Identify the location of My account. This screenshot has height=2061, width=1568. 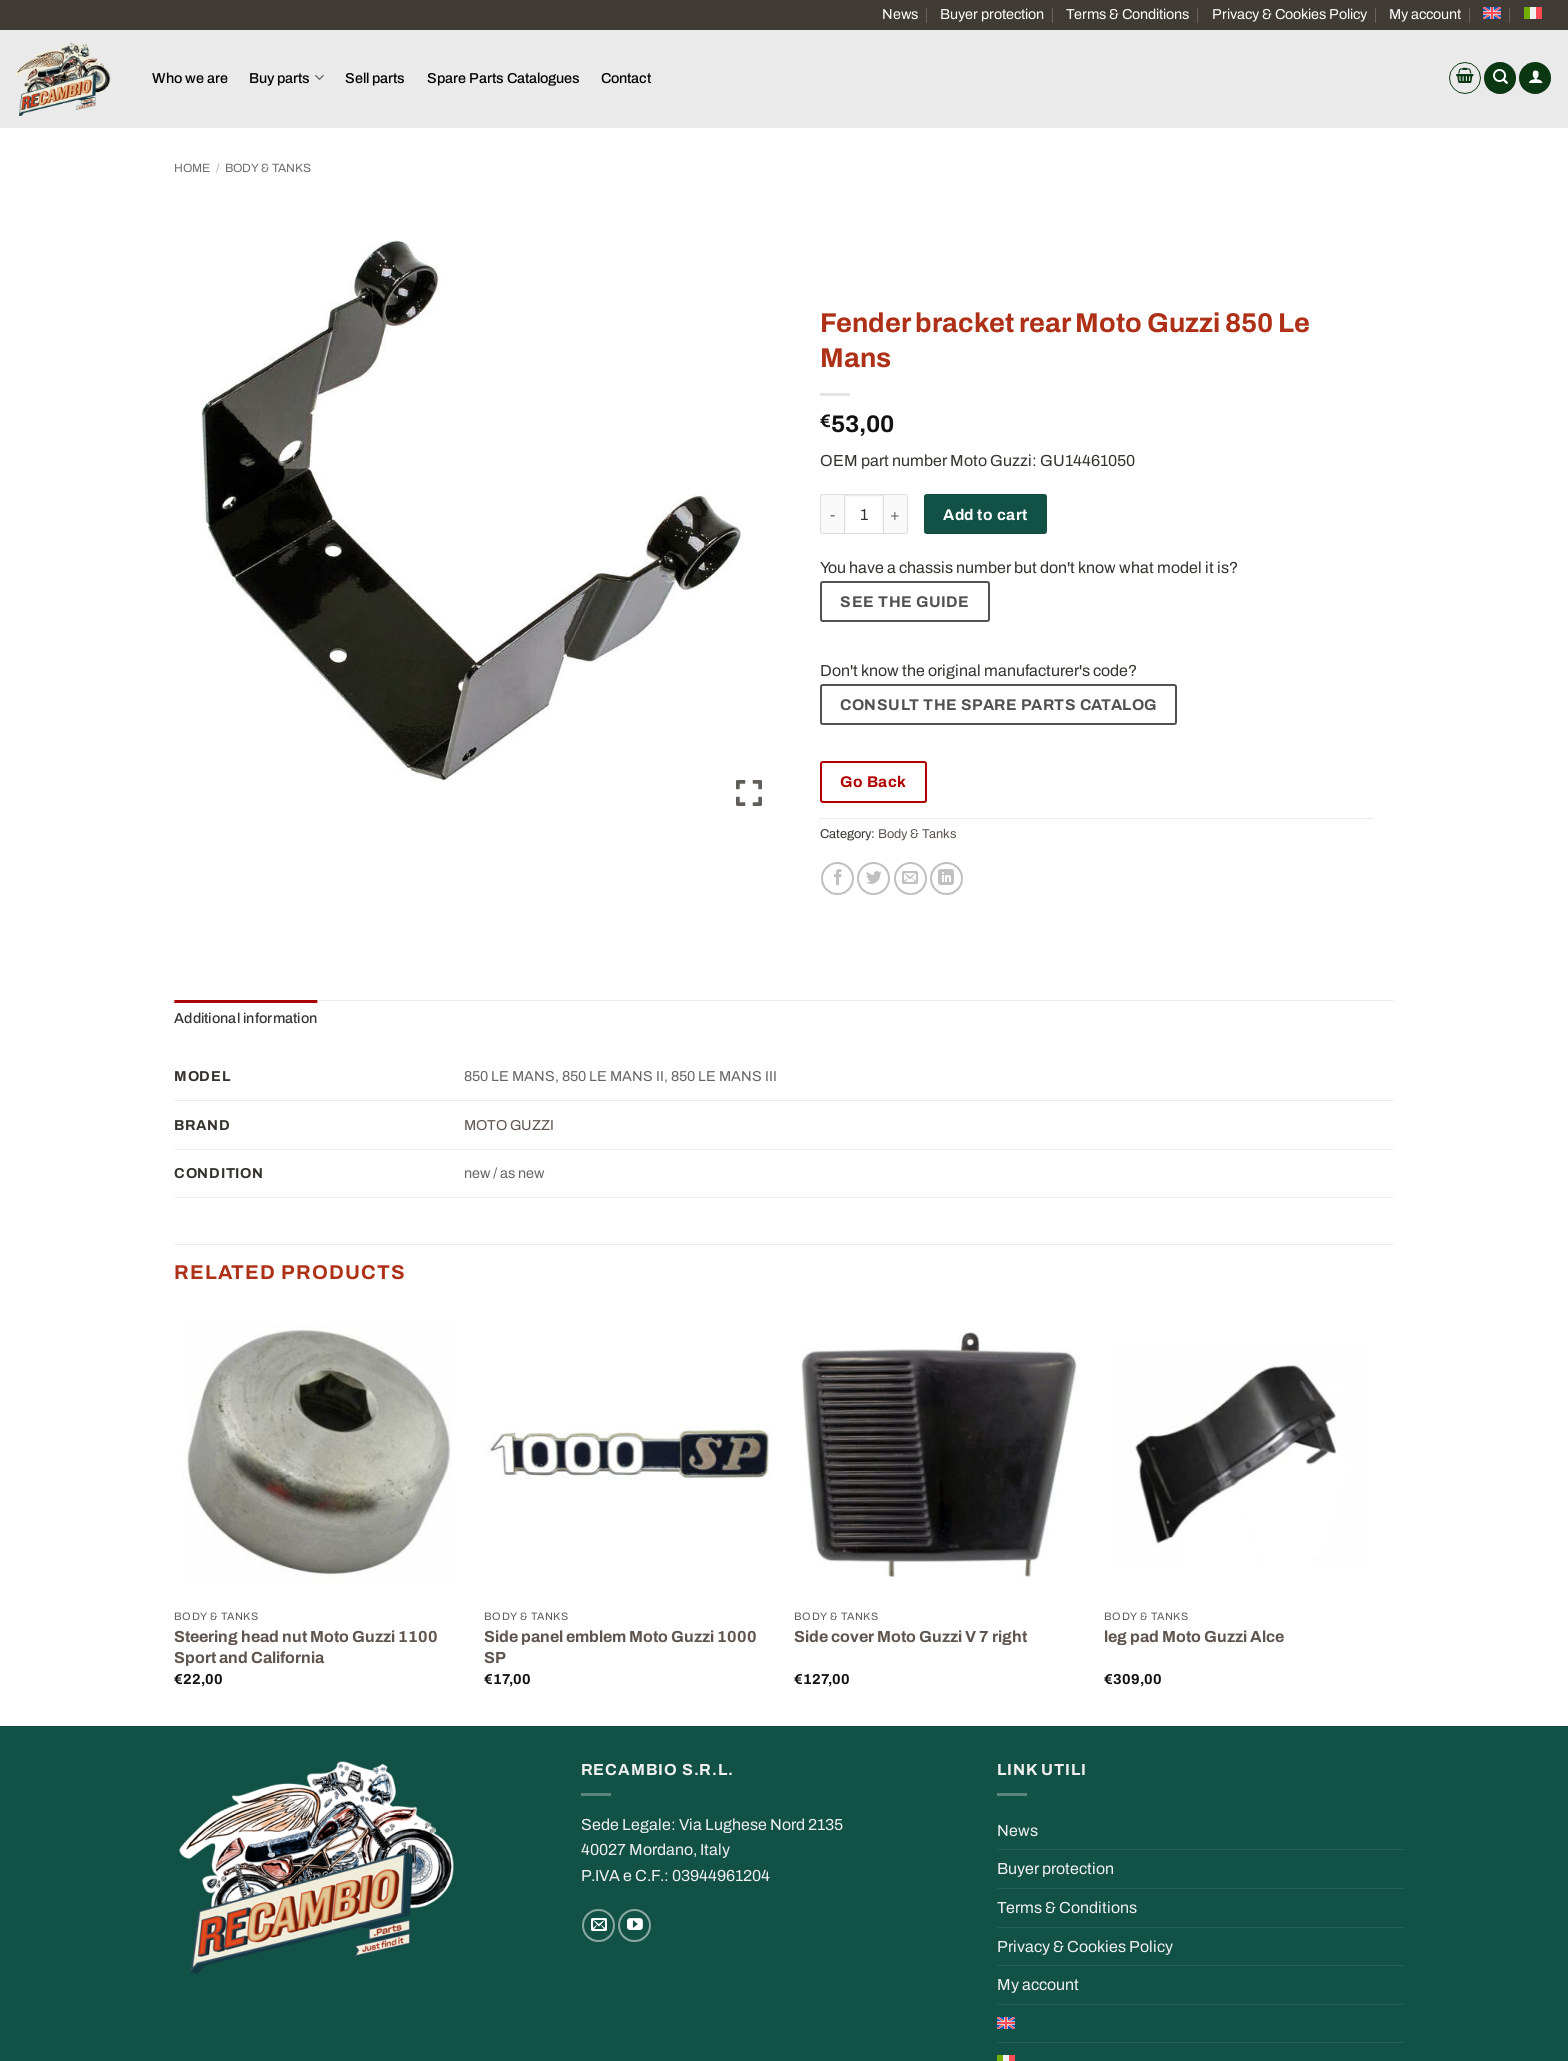
(1425, 14).